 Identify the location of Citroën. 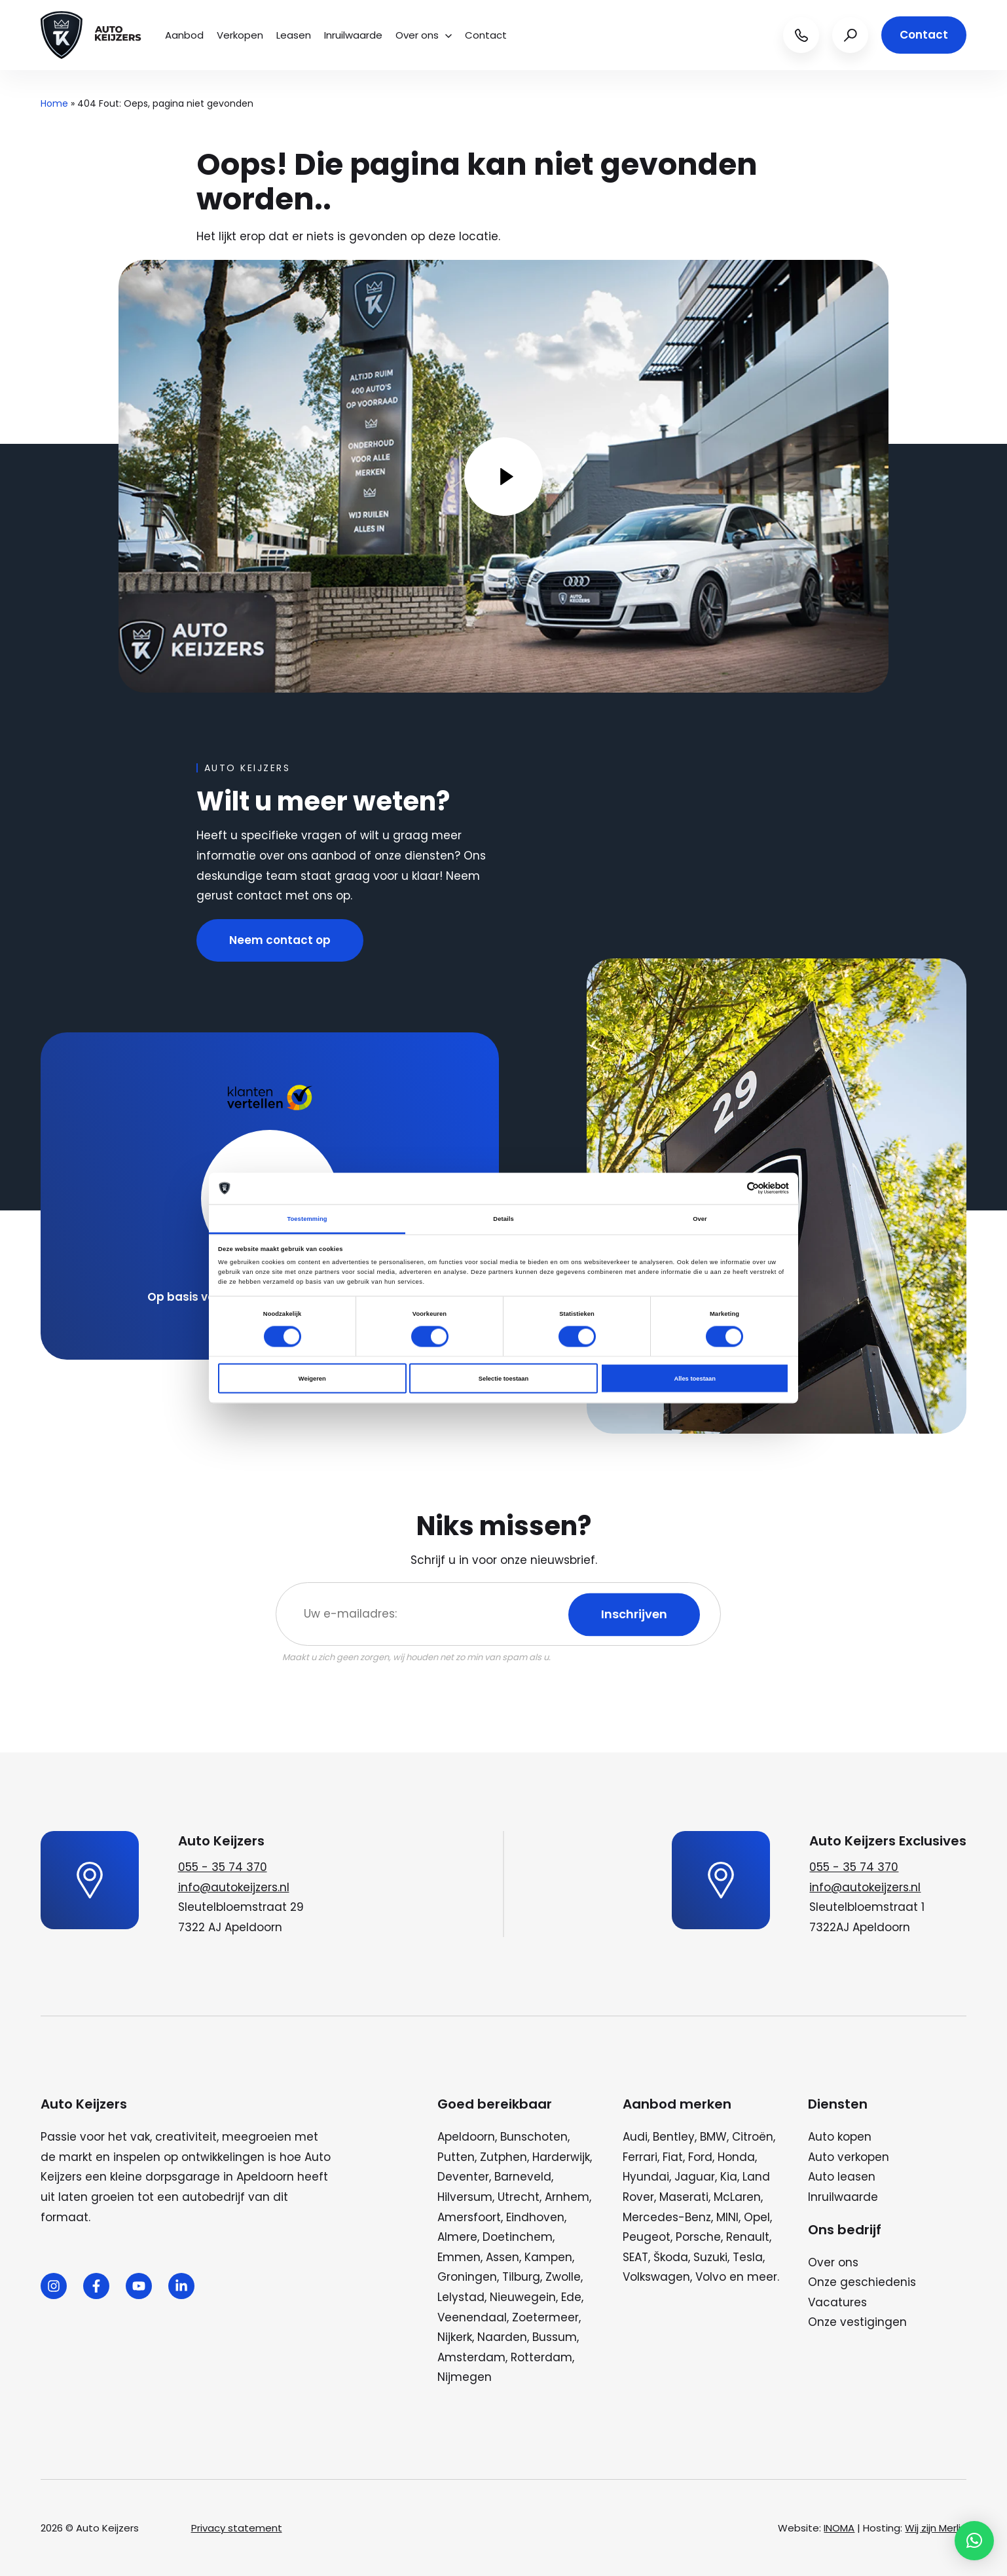
(752, 2137).